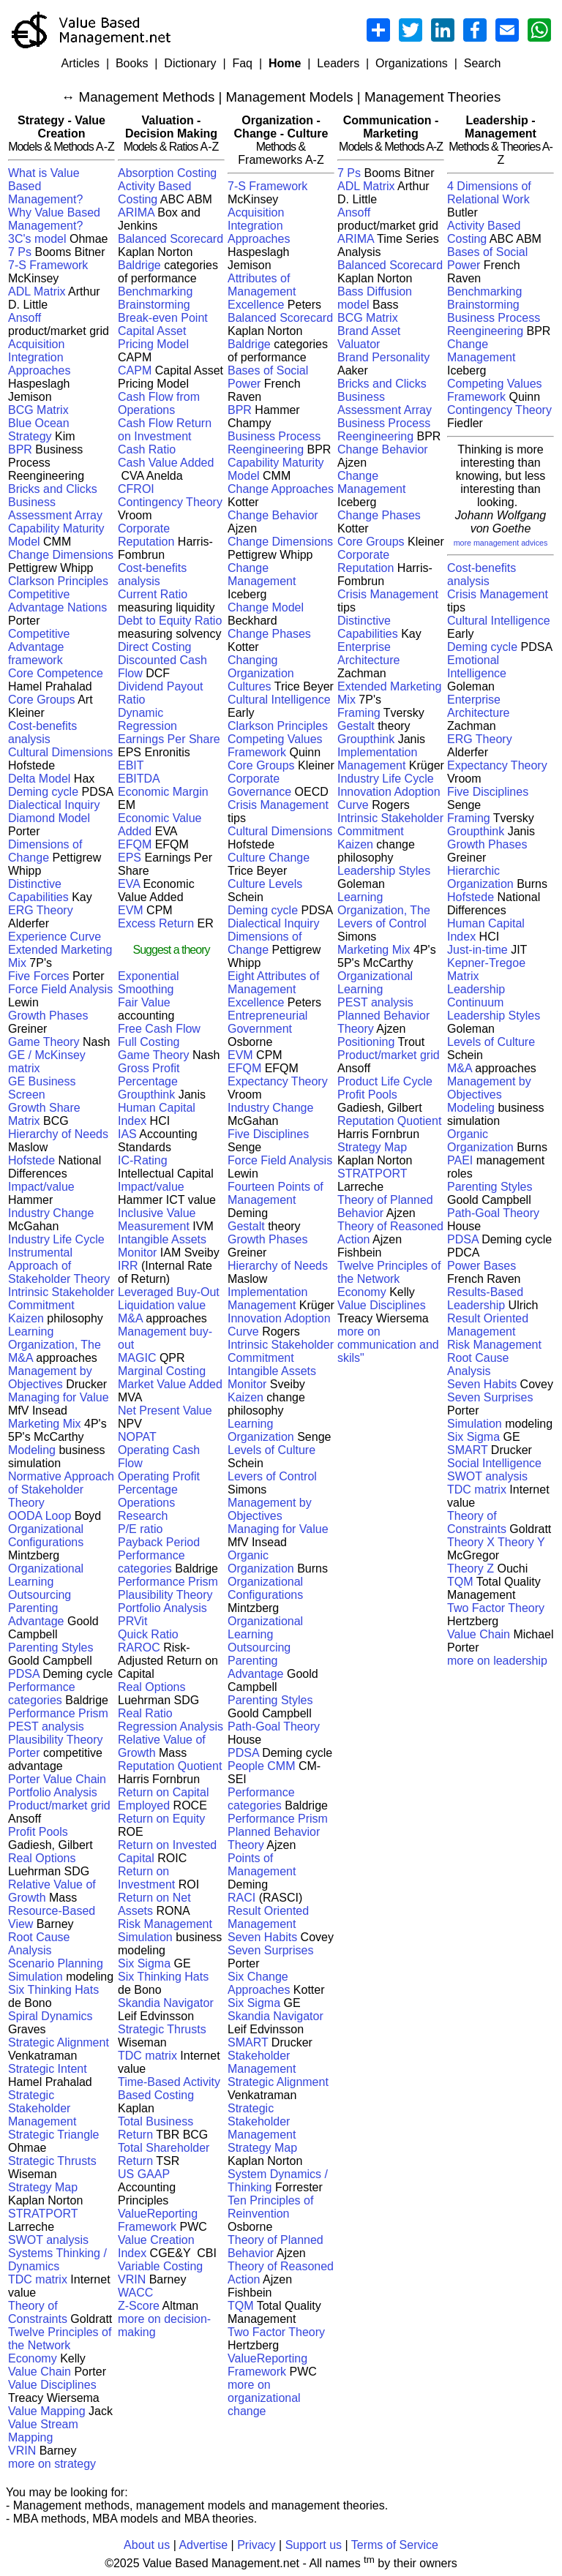 Image resolution: width=562 pixels, height=2576 pixels. What do you see at coordinates (411, 63) in the screenshot?
I see `Organizations` at bounding box center [411, 63].